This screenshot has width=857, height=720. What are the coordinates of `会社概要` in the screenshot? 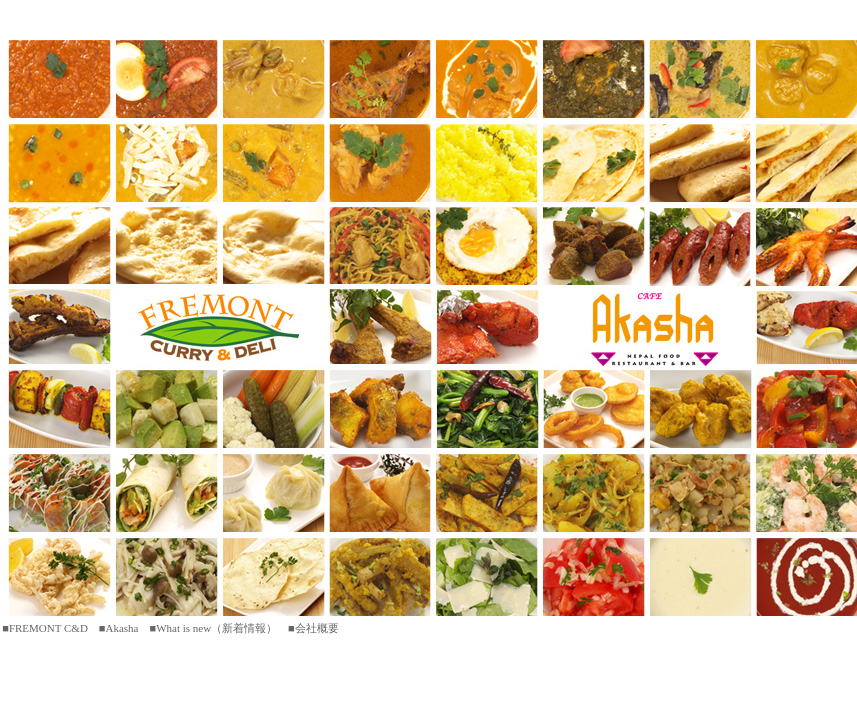 It's located at (317, 628).